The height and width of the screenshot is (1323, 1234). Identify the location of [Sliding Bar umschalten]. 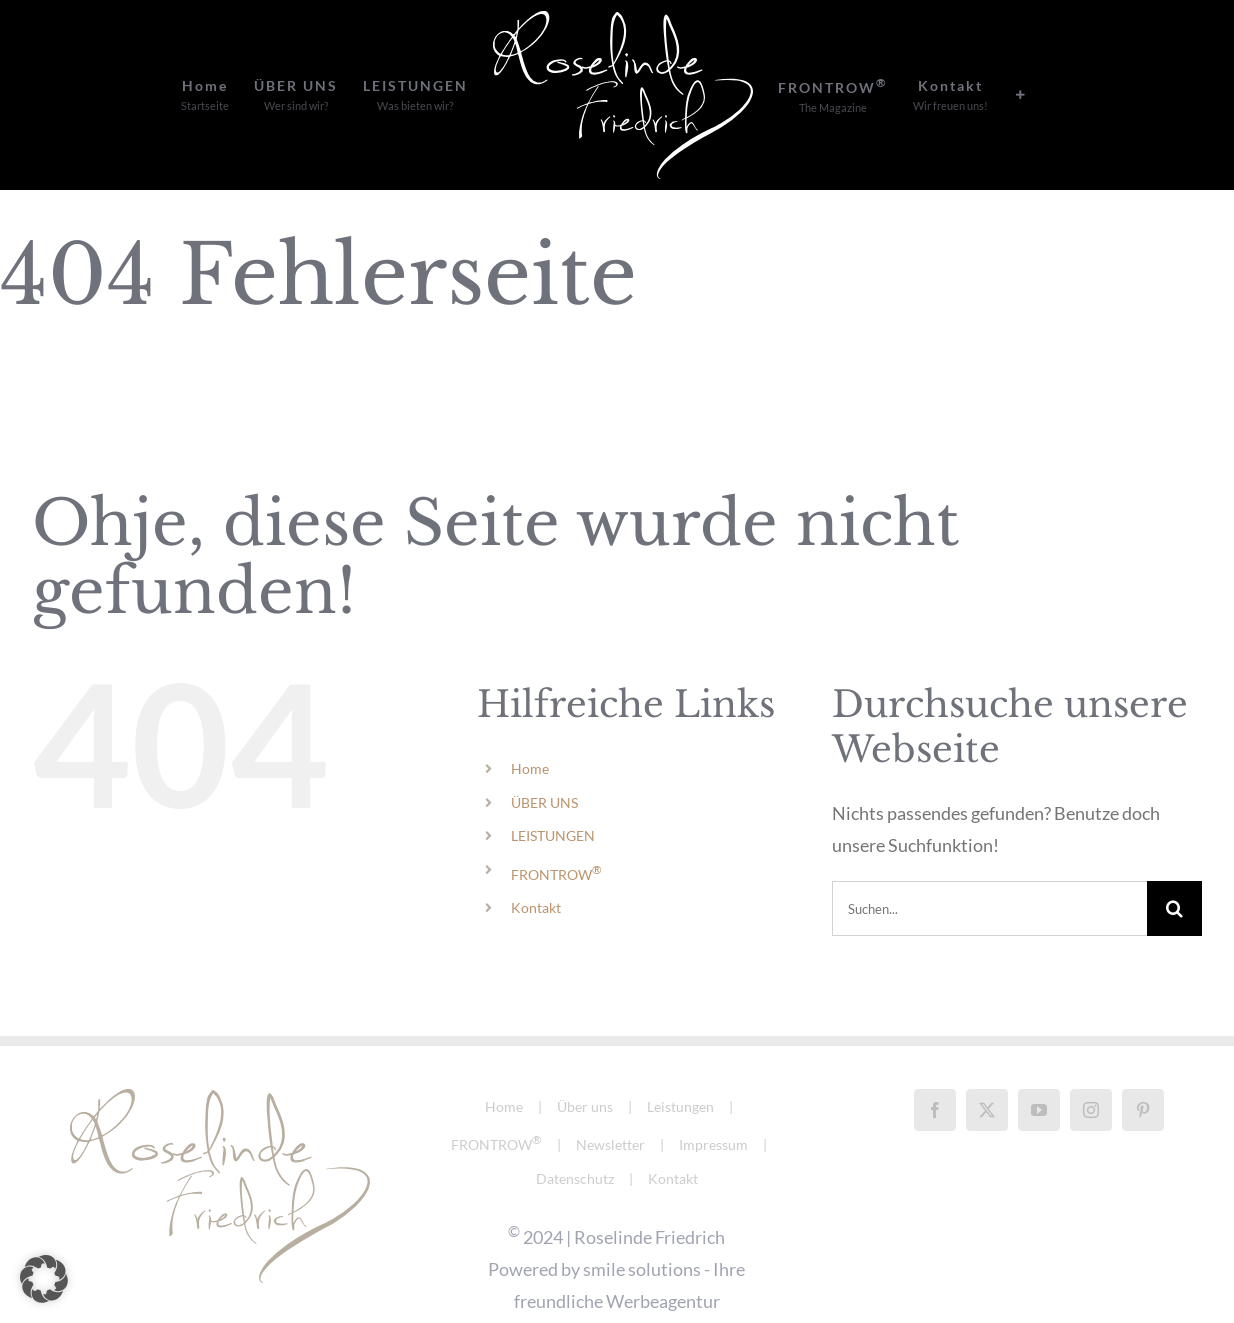
(1021, 95).